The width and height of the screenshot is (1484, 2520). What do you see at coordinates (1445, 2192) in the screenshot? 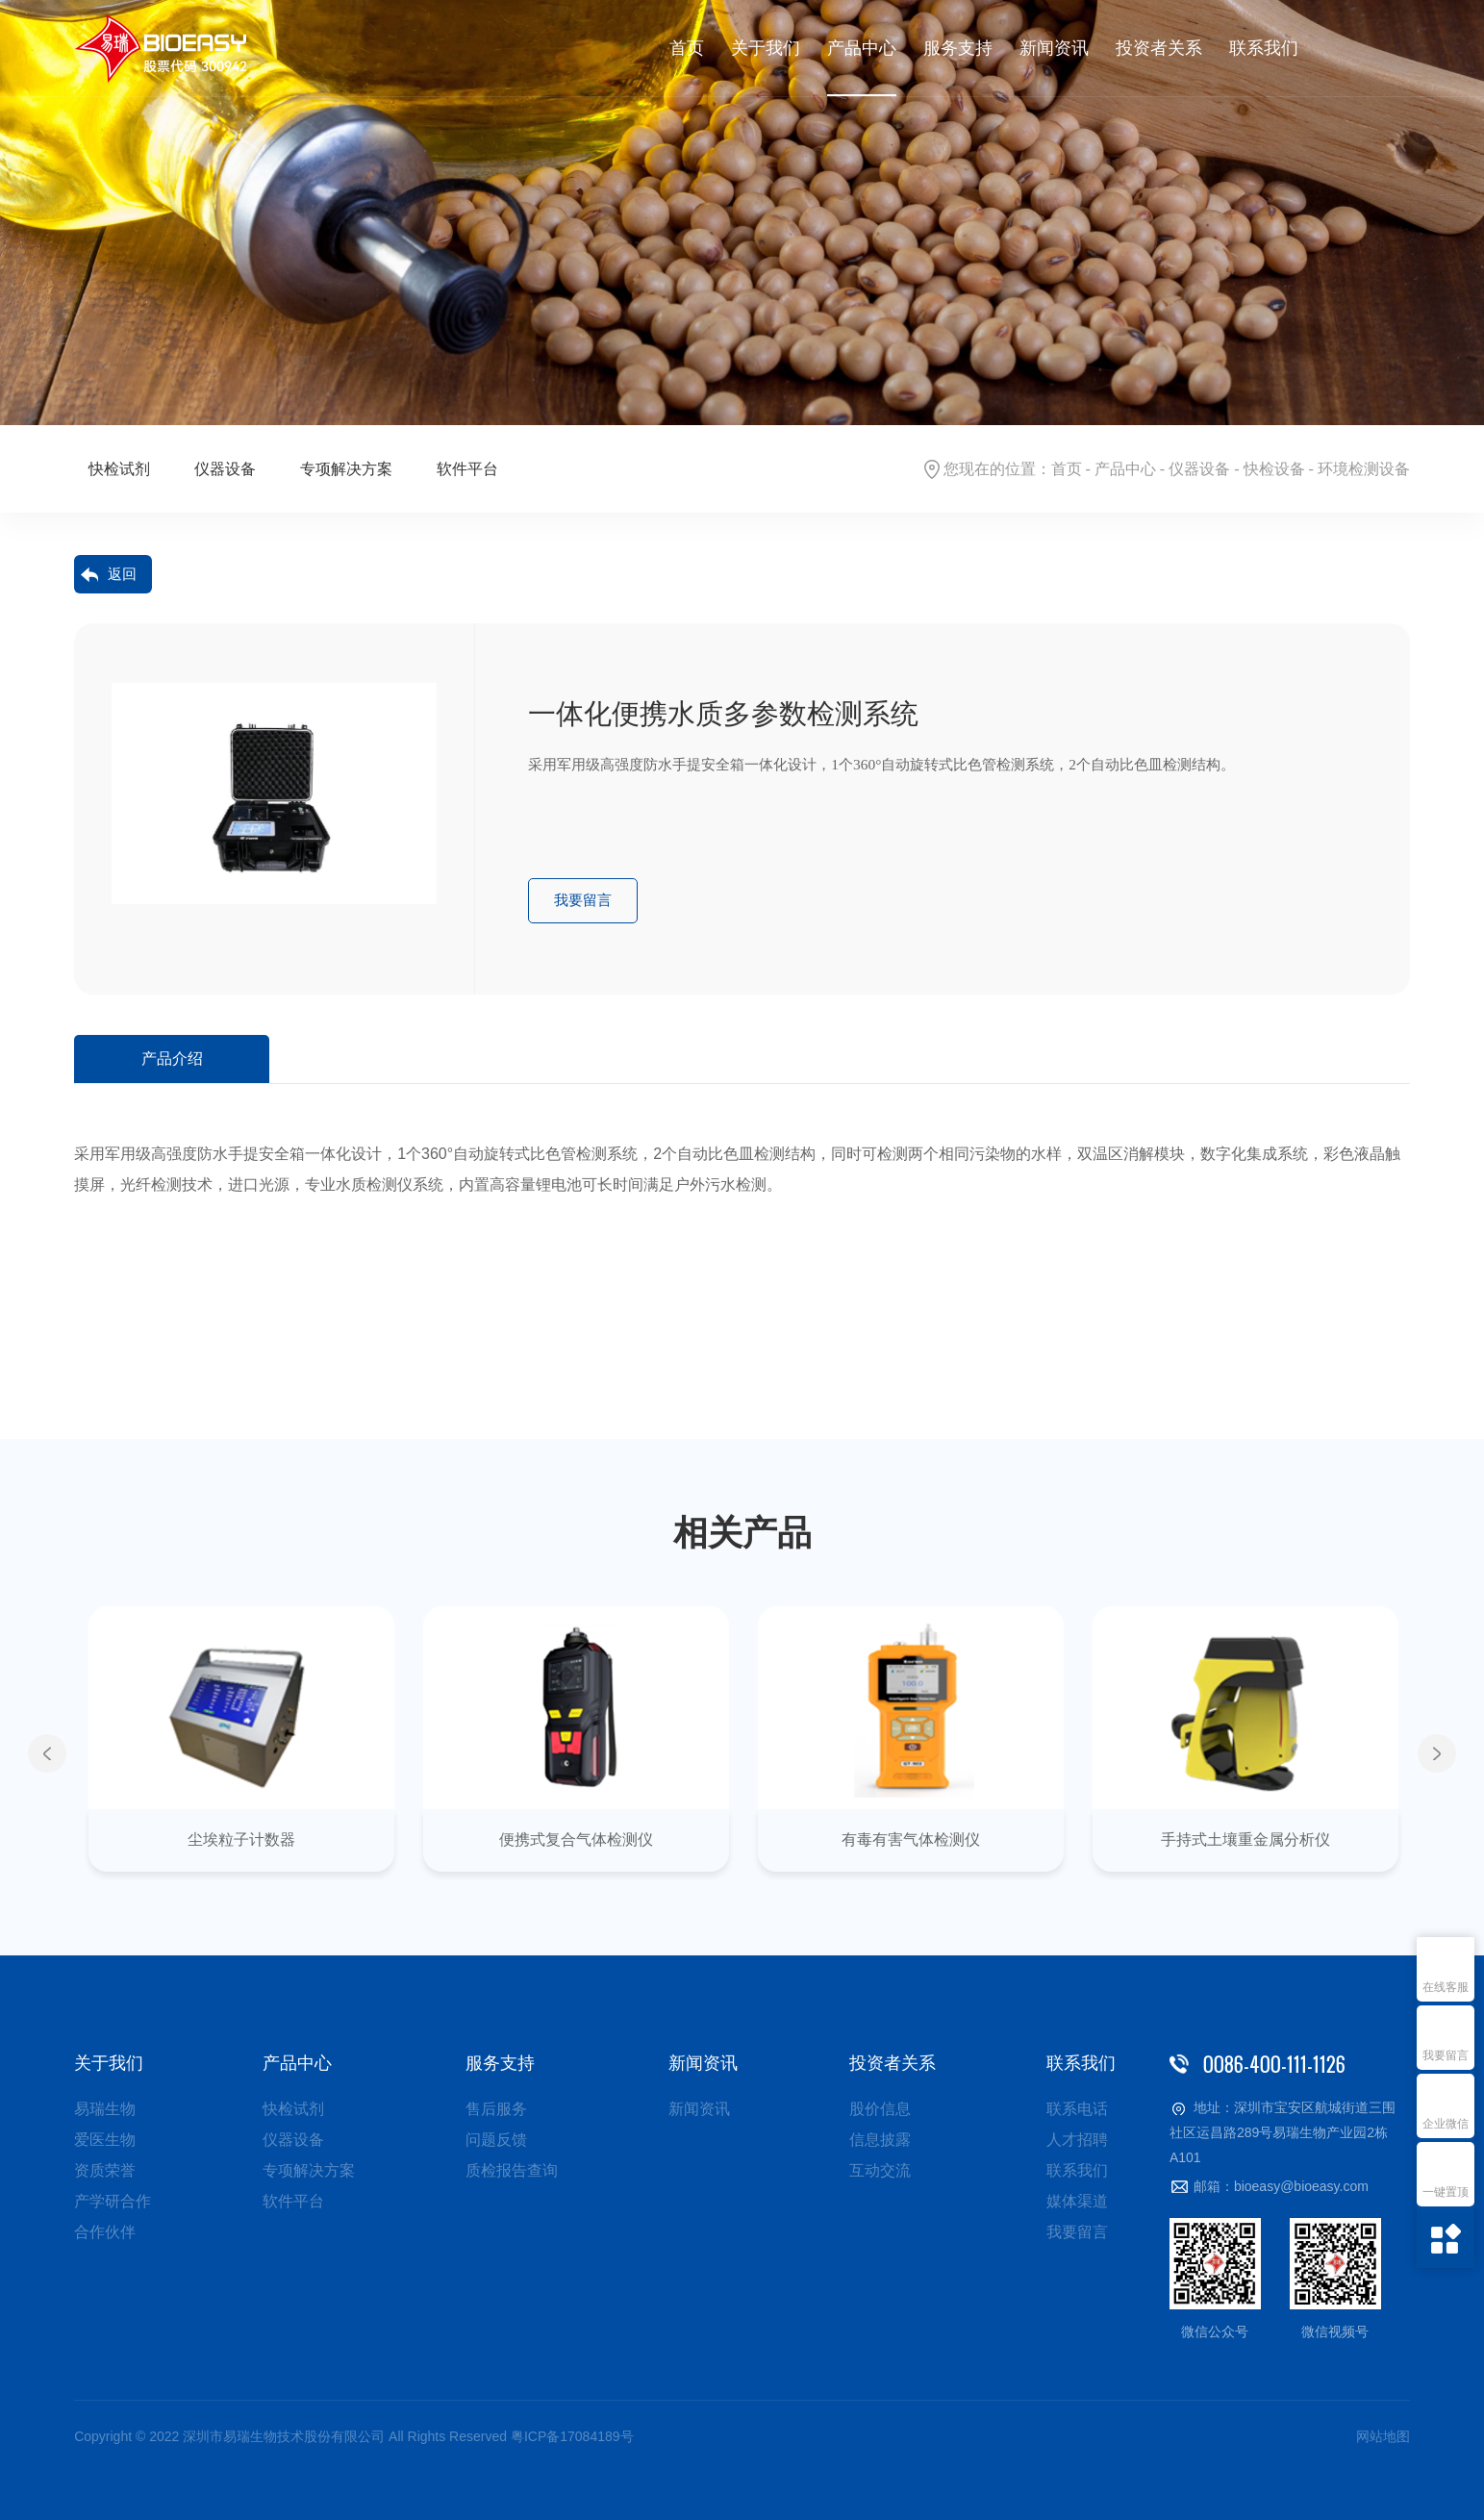
I see `一键置顶` at bounding box center [1445, 2192].